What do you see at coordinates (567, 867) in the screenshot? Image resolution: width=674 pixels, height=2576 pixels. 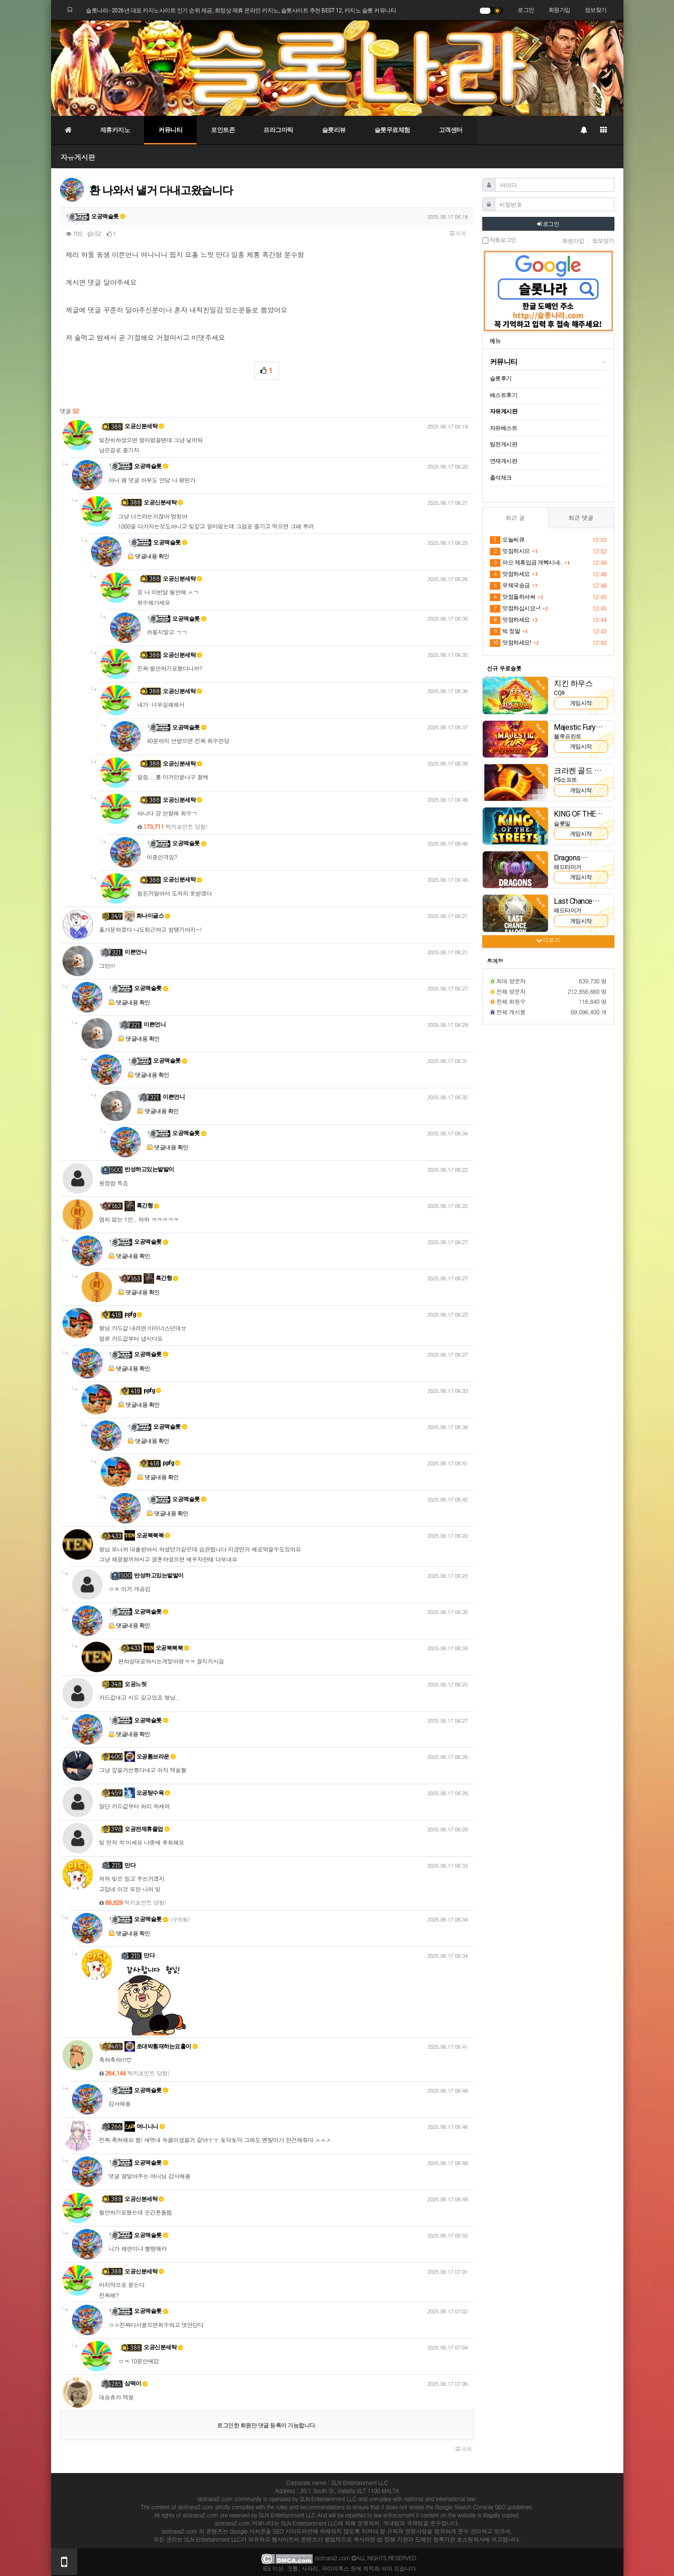 I see `레드타이거` at bounding box center [567, 867].